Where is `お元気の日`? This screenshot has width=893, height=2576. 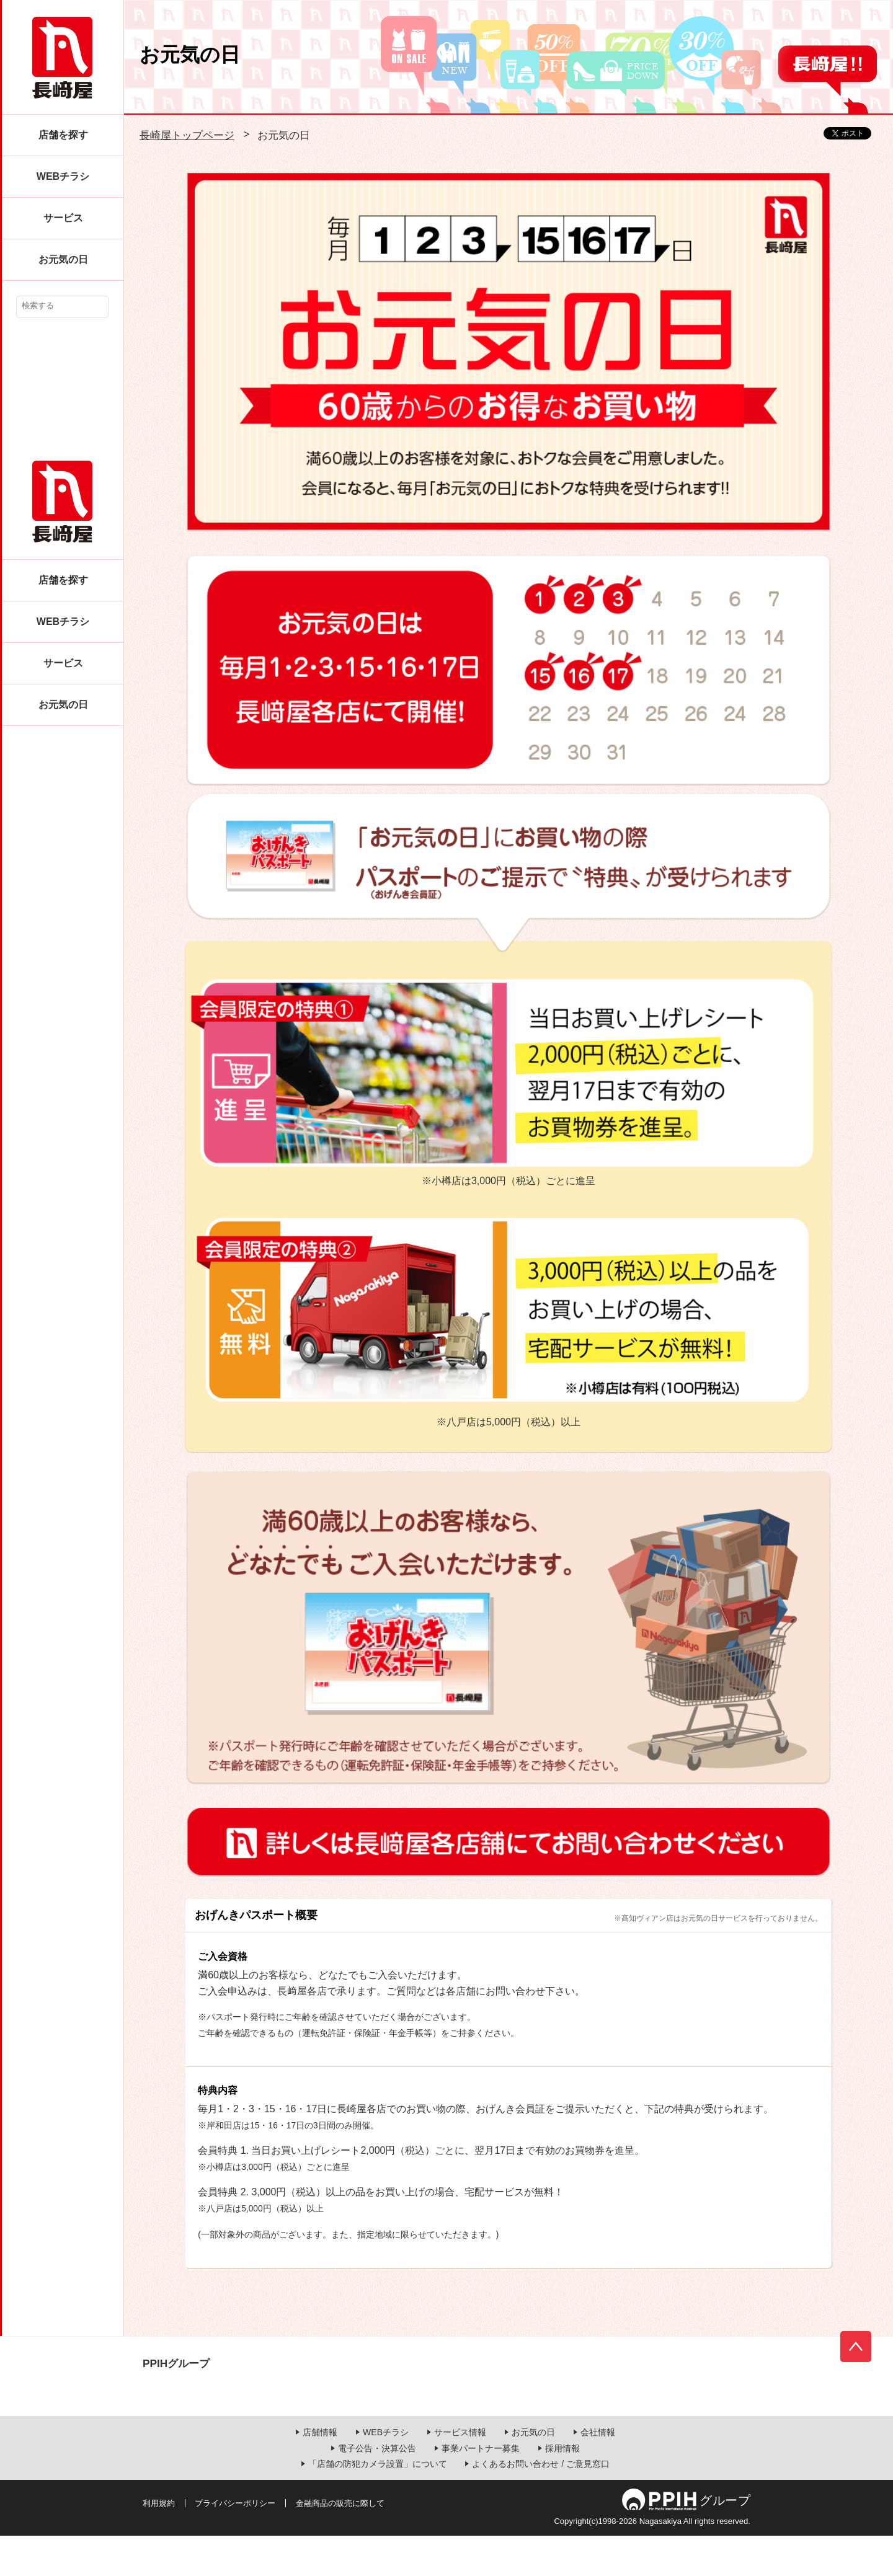 お元気の日 is located at coordinates (63, 259).